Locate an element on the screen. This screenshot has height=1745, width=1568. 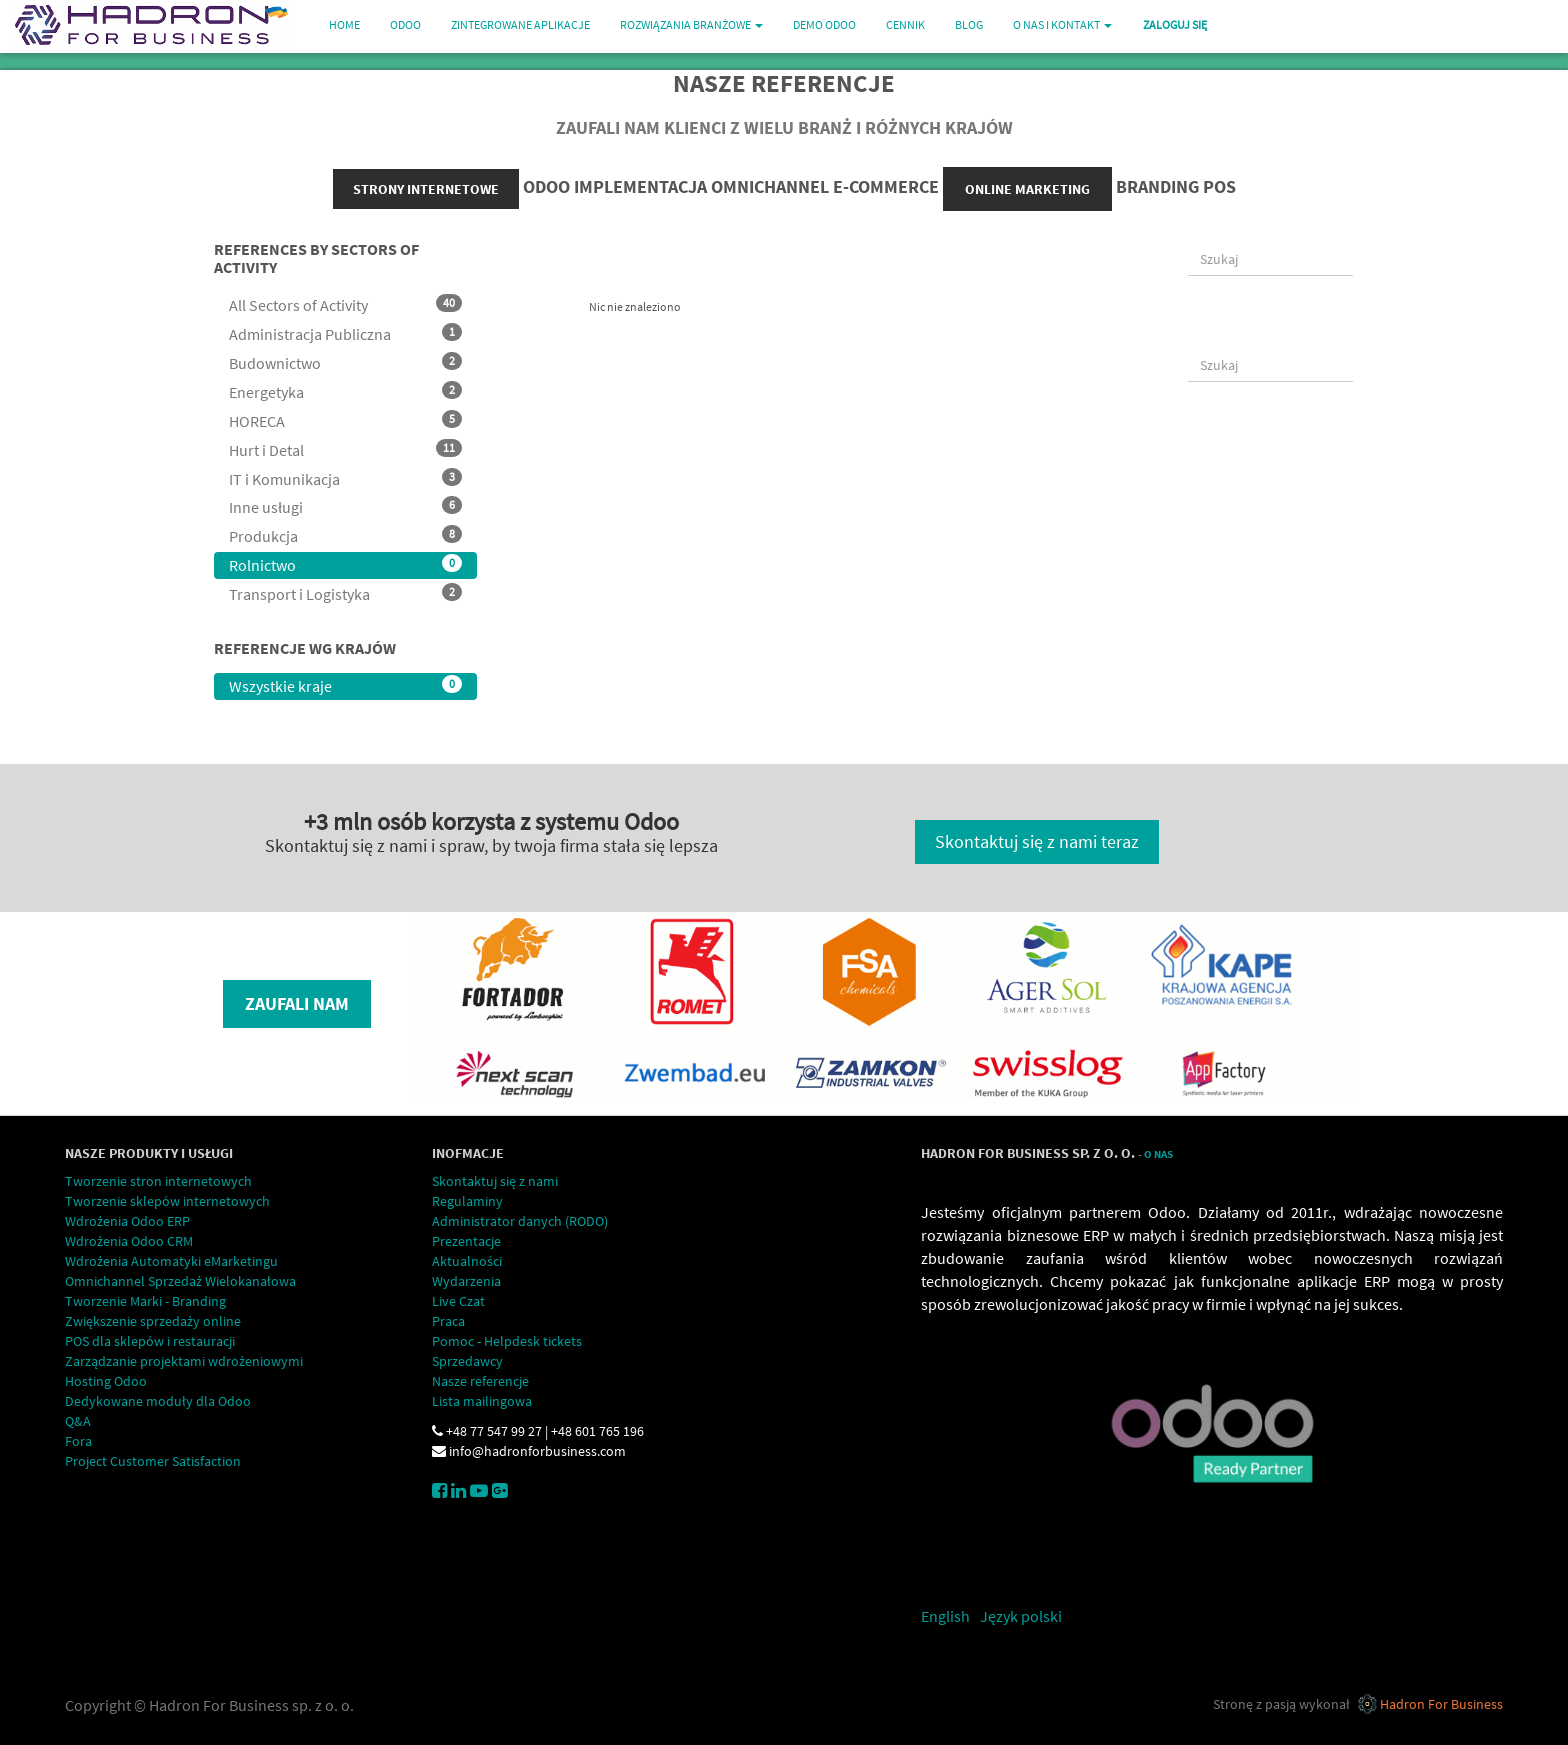
Wdrożenia Automatyki eMarketingu is located at coordinates (171, 1261).